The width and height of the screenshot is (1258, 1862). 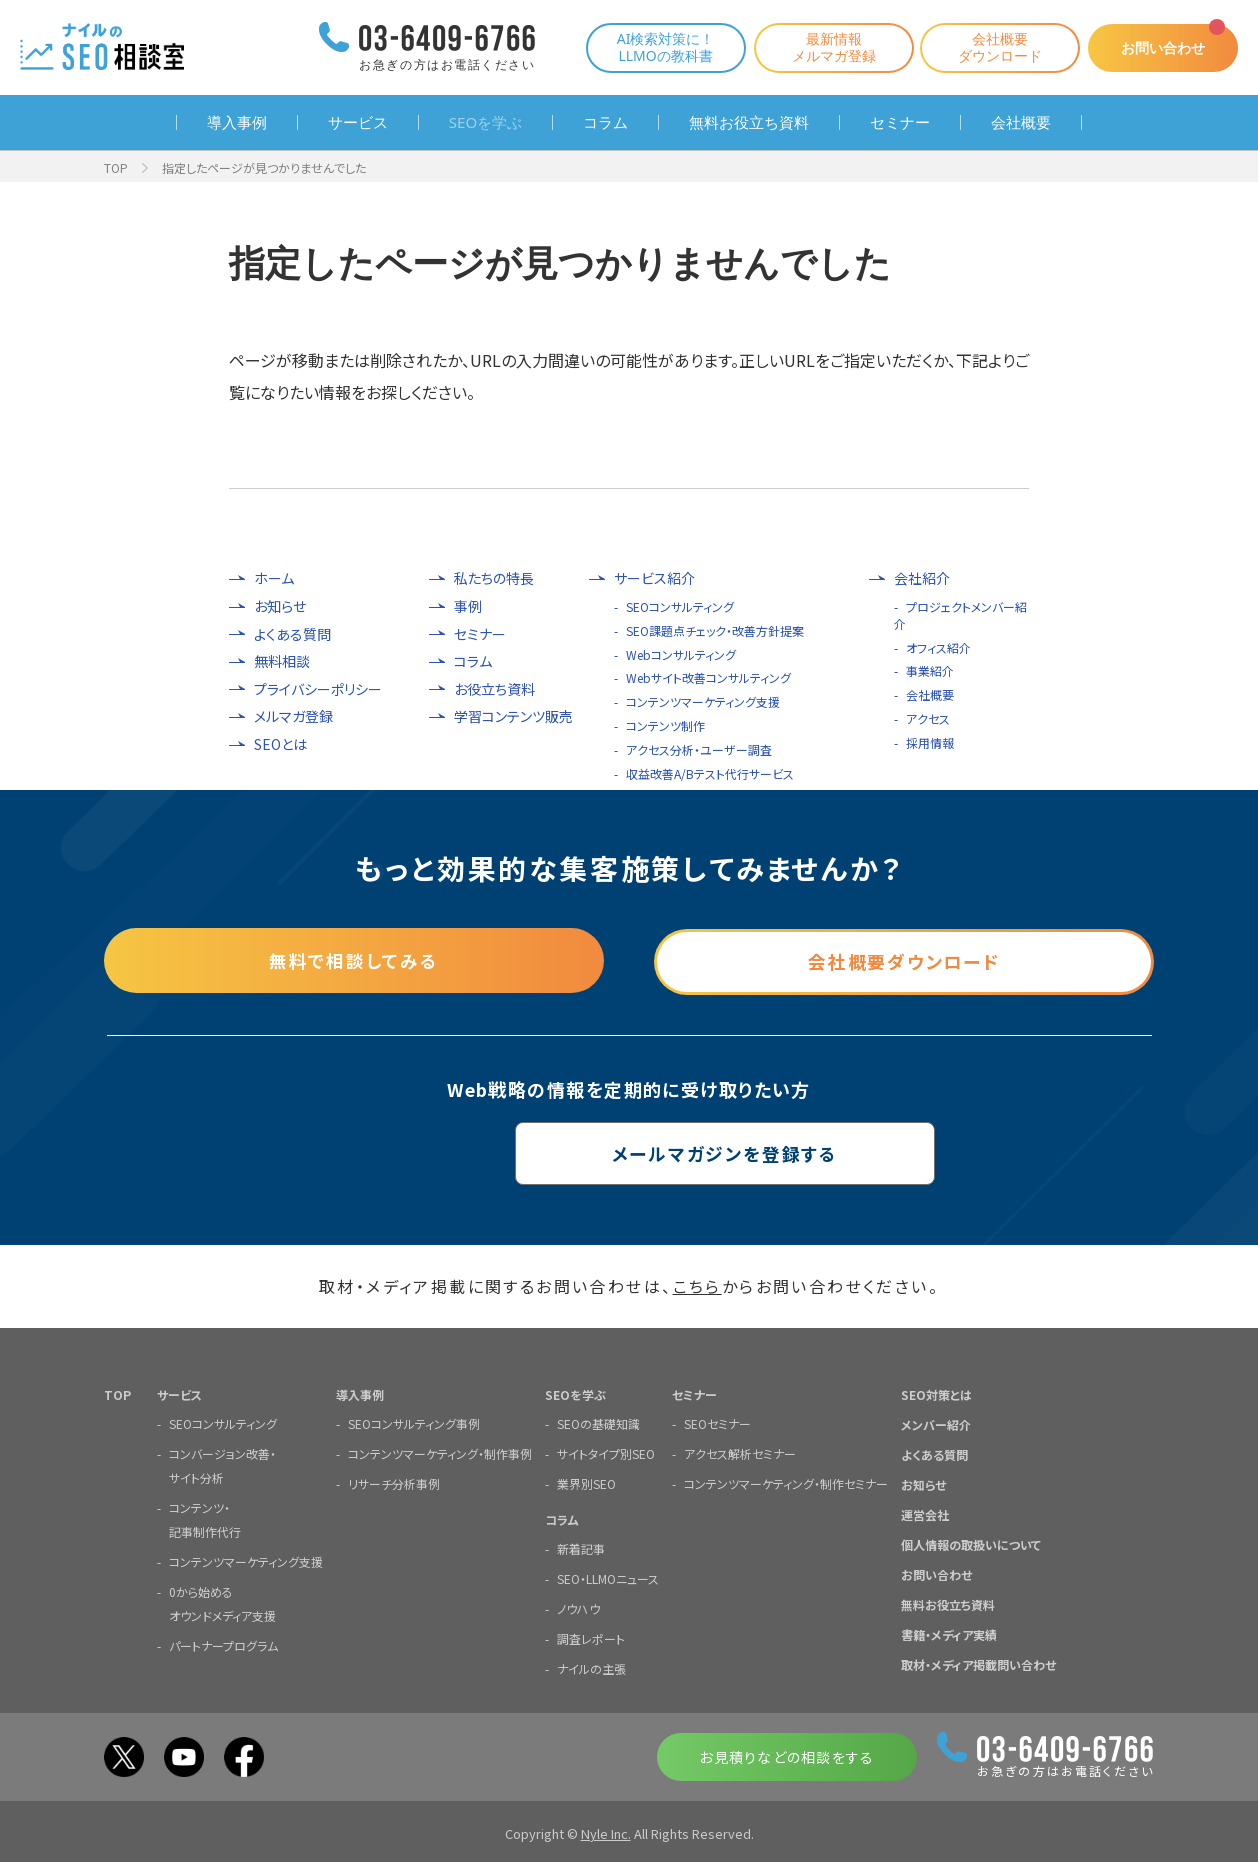 I want to click on お知らせ, so click(x=280, y=606).